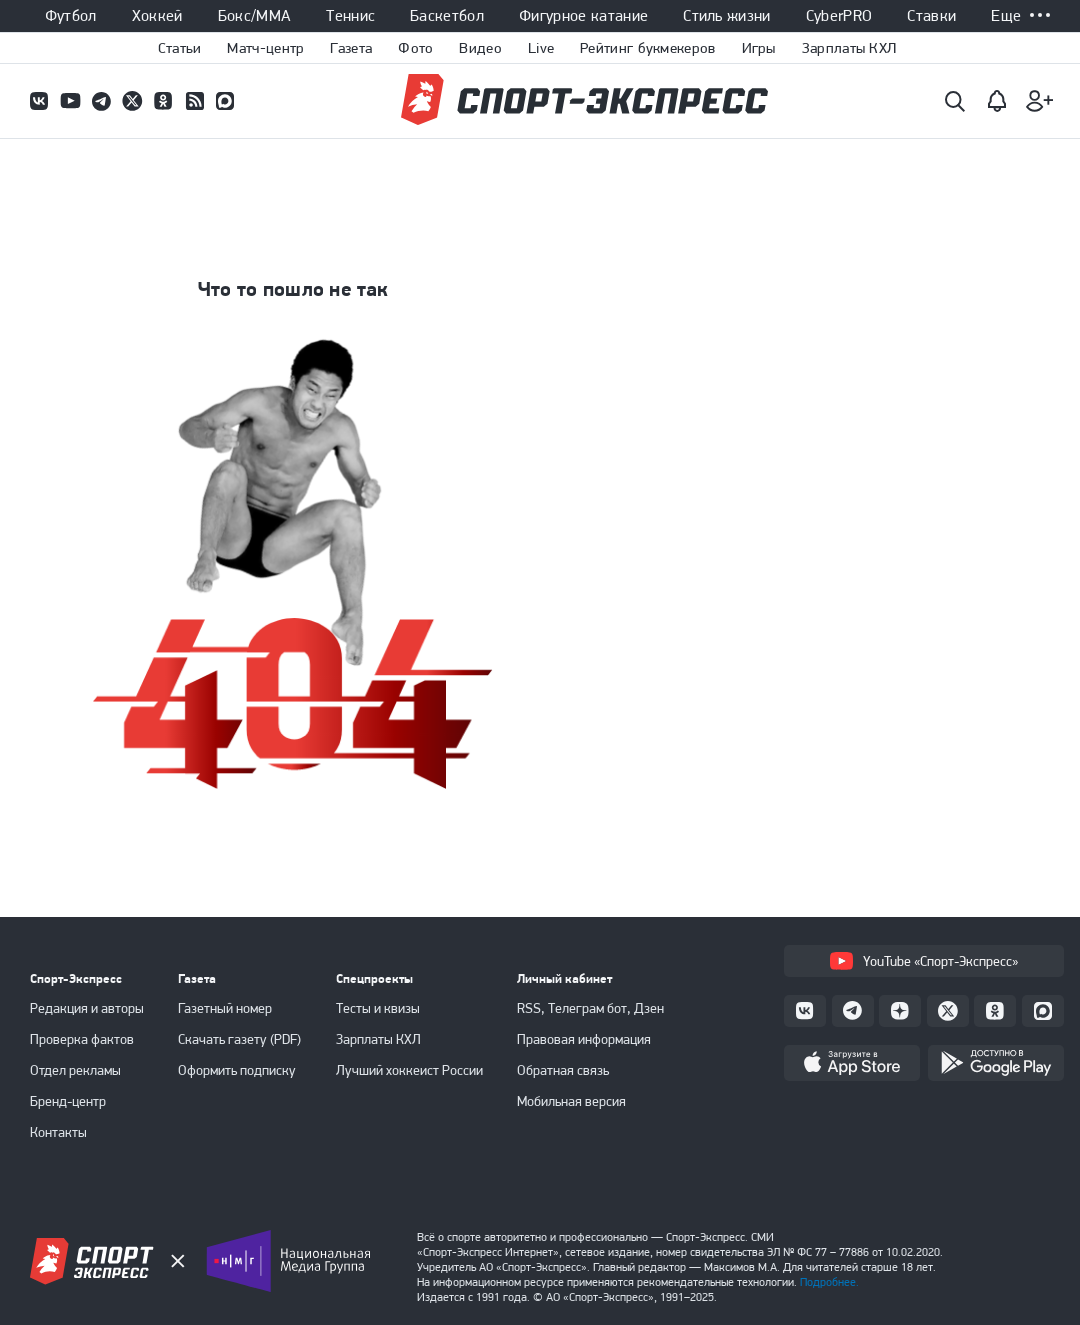 The height and width of the screenshot is (1325, 1080). What do you see at coordinates (351, 48) in the screenshot?
I see `Газета` at bounding box center [351, 48].